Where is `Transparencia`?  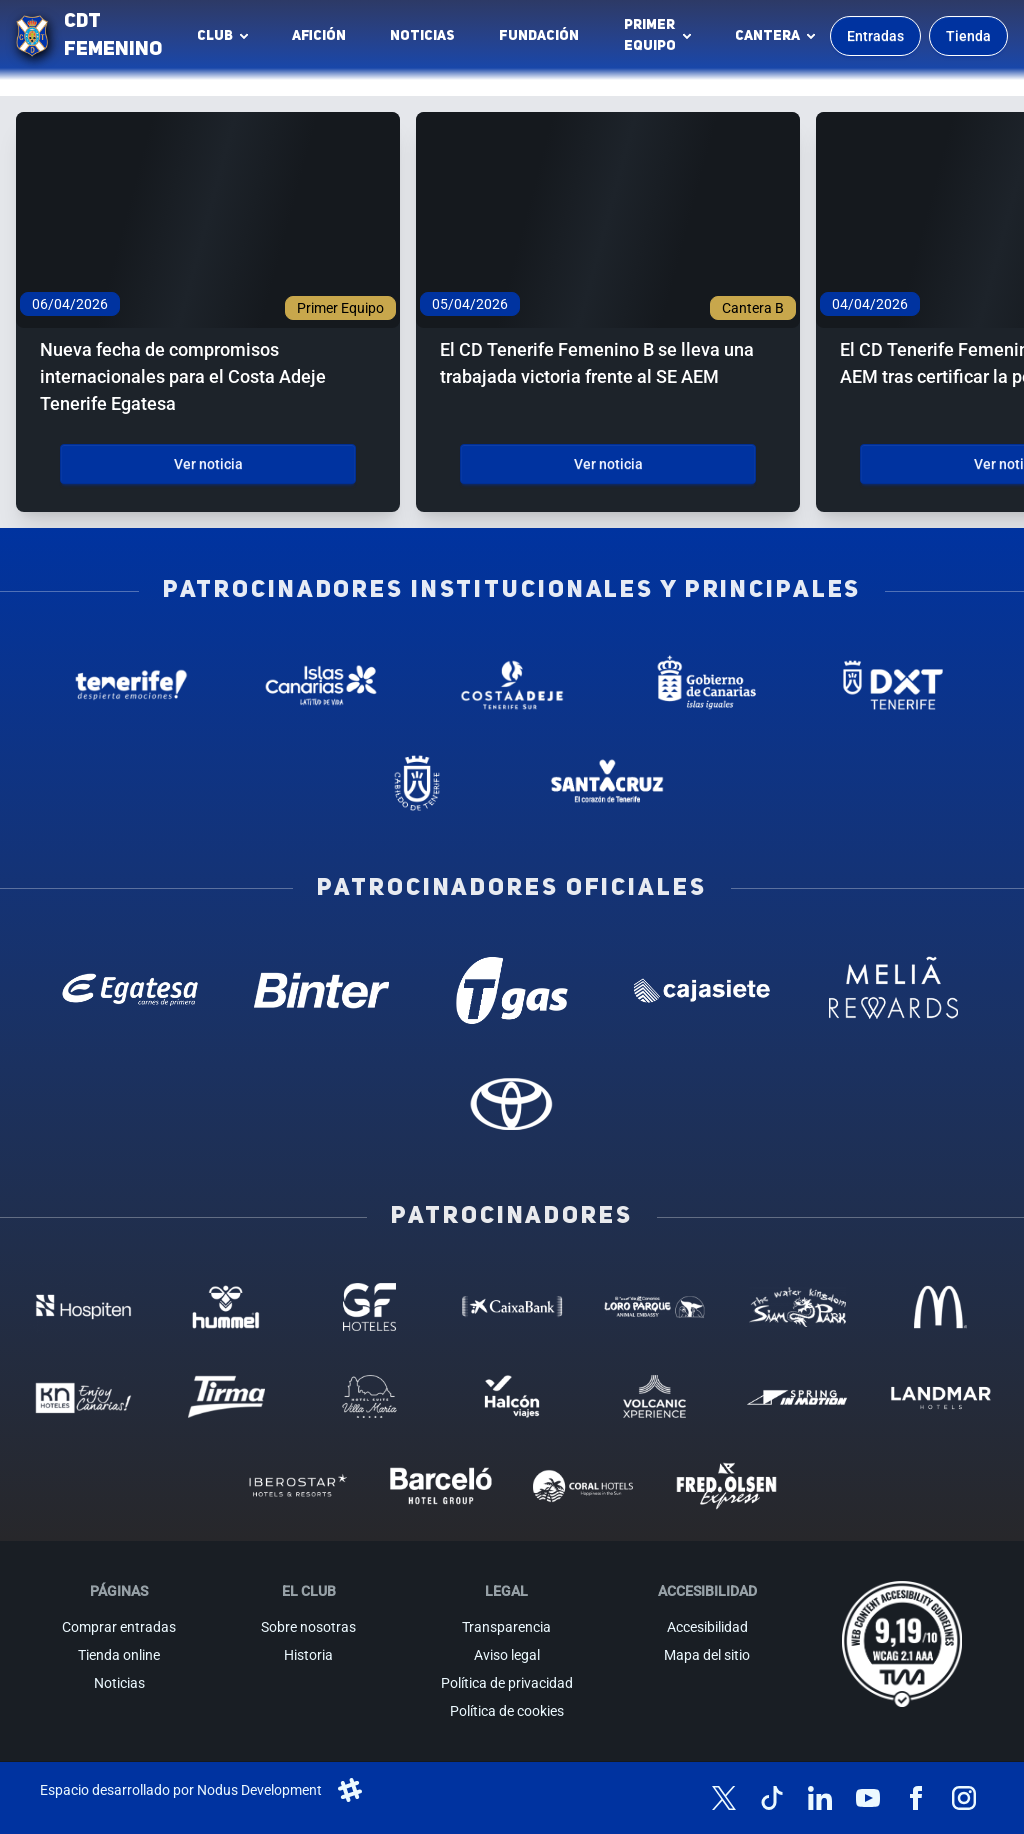
Transparencia is located at coordinates (506, 1627).